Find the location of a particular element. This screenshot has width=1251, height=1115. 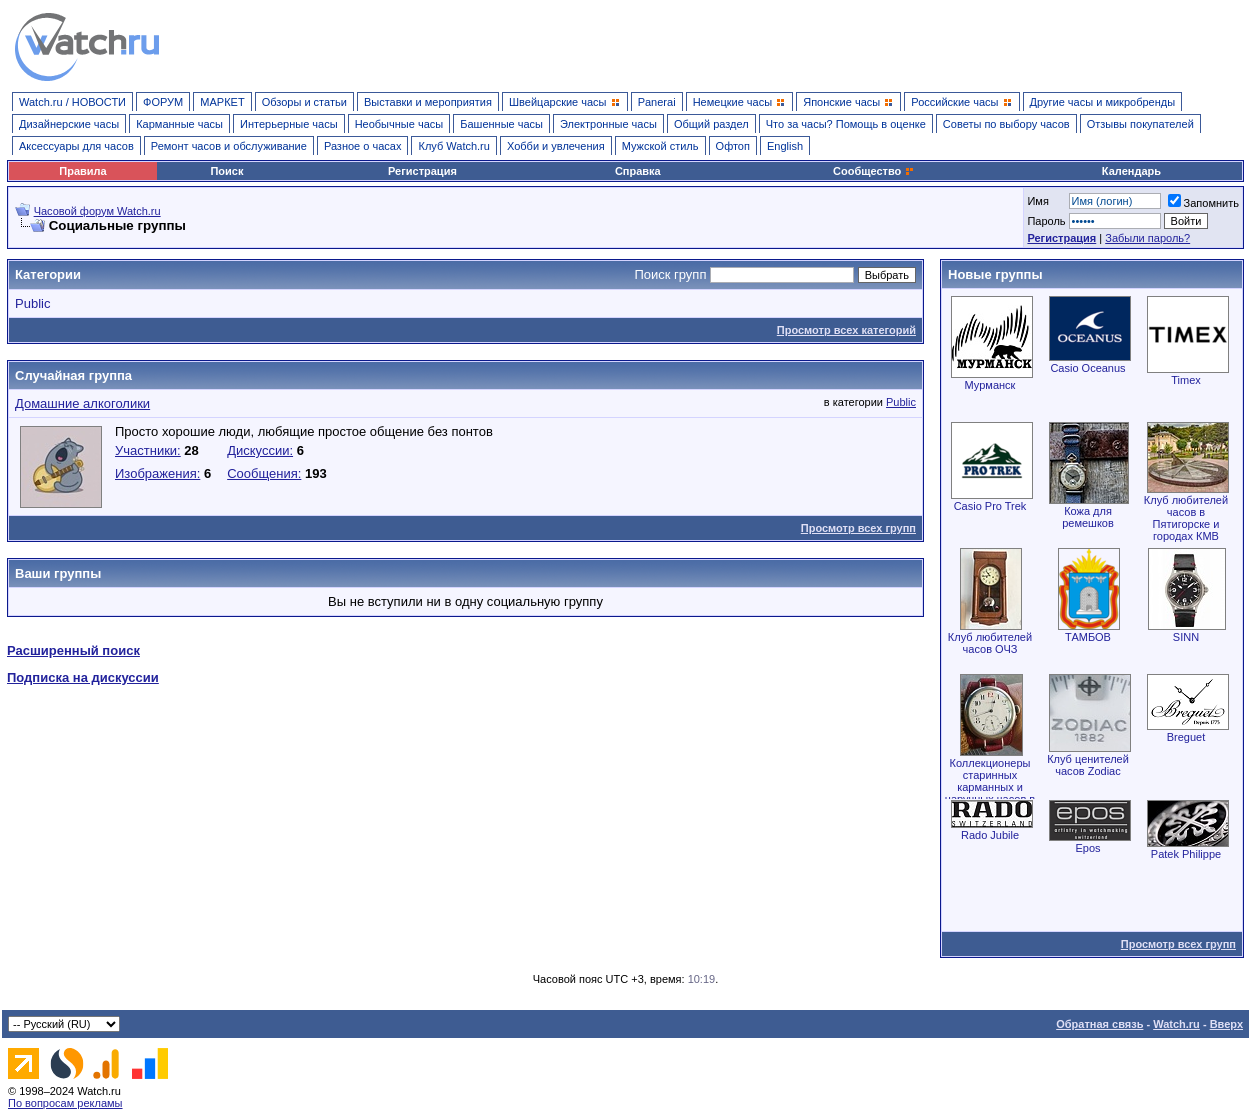

Просмотр всех категорий is located at coordinates (846, 330).